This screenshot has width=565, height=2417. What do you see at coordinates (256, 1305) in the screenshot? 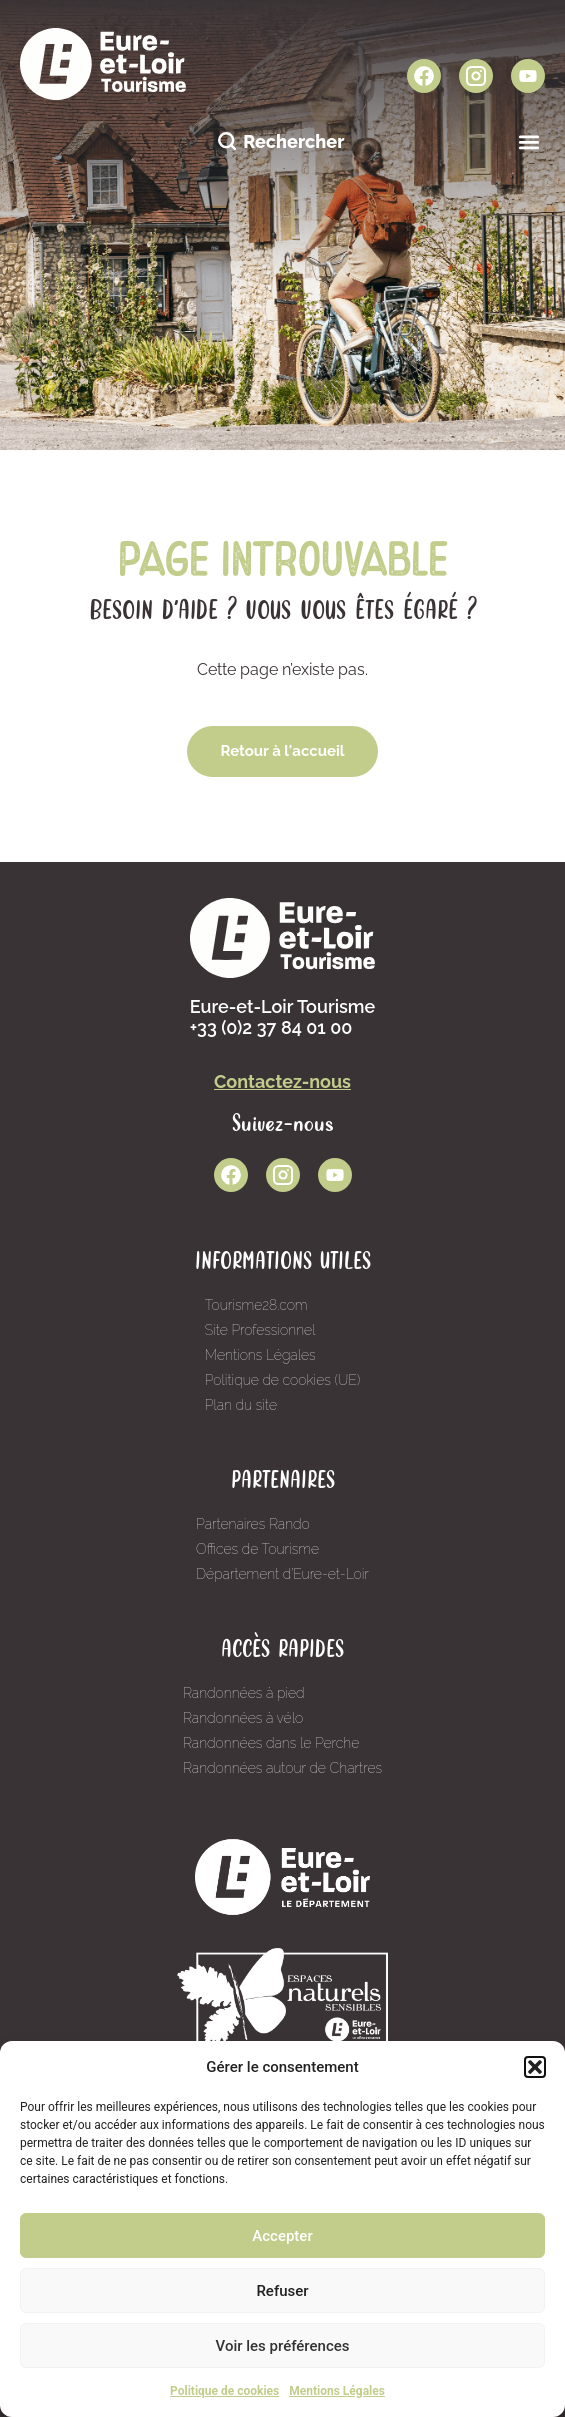
I see `Tourisme28.com` at bounding box center [256, 1305].